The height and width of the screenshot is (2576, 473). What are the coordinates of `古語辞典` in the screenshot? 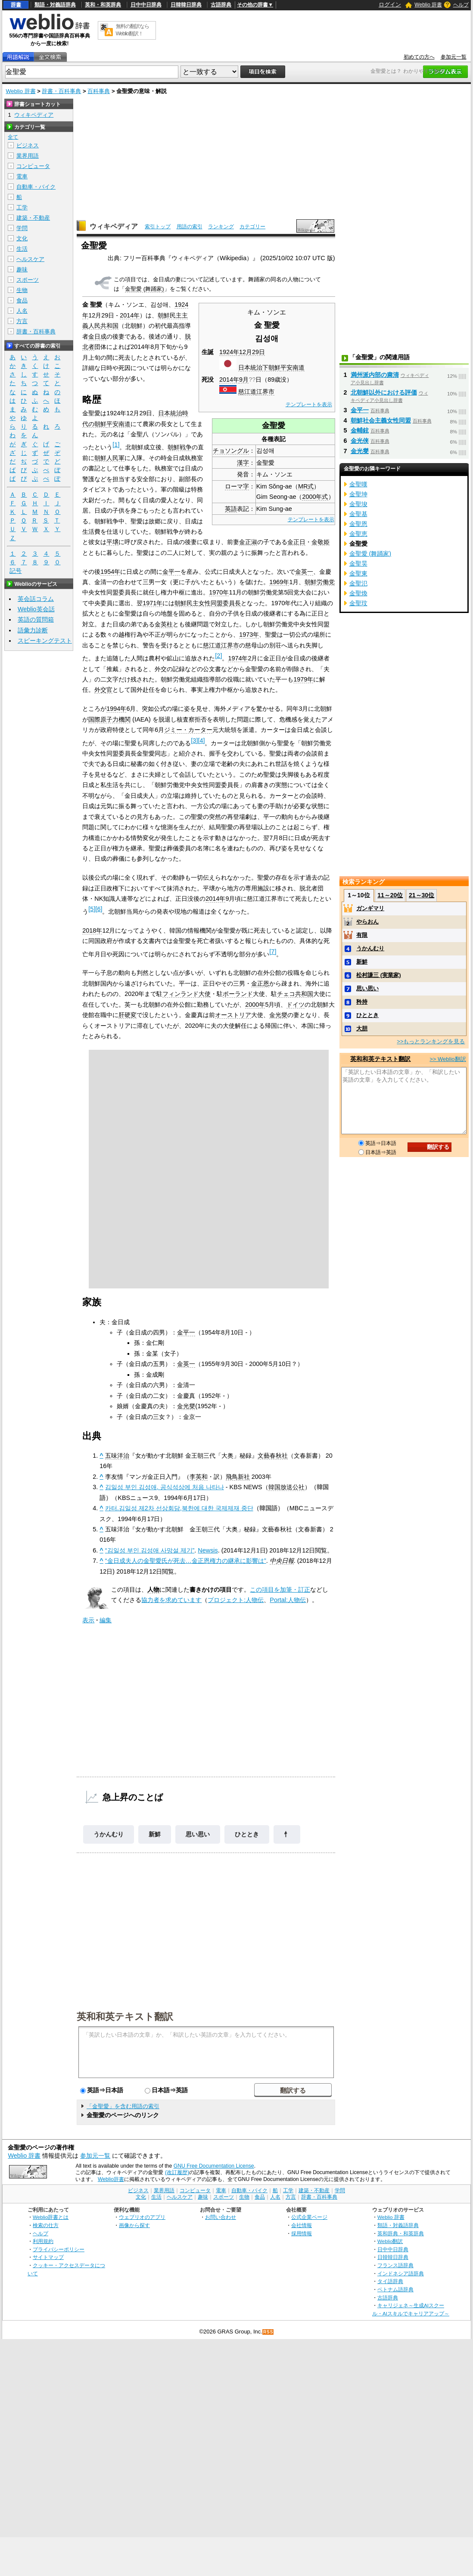 It's located at (221, 5).